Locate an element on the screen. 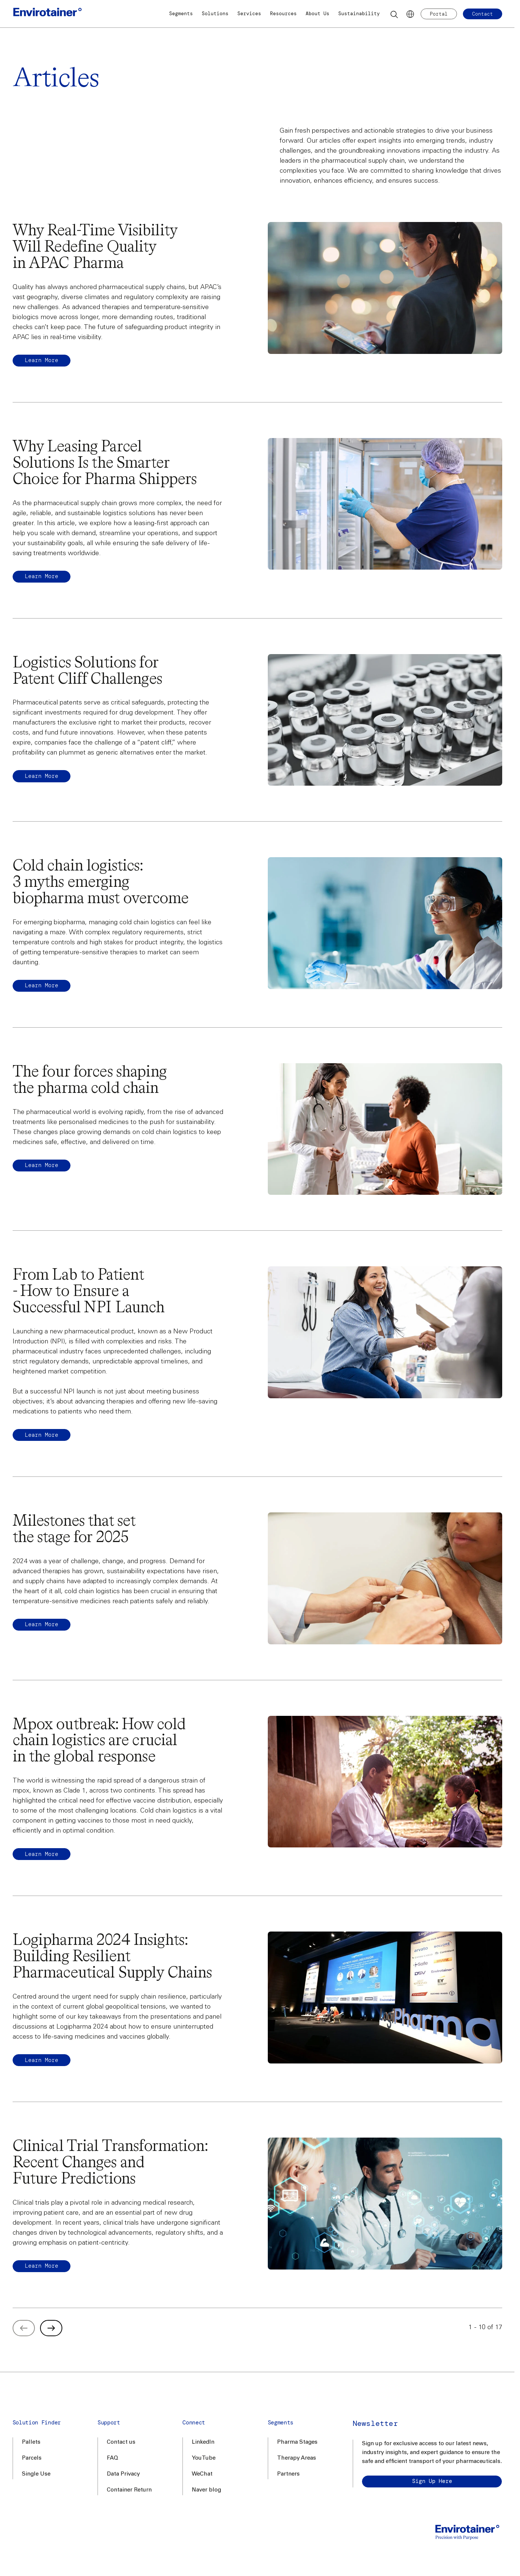  Learn More is located at coordinates (41, 576).